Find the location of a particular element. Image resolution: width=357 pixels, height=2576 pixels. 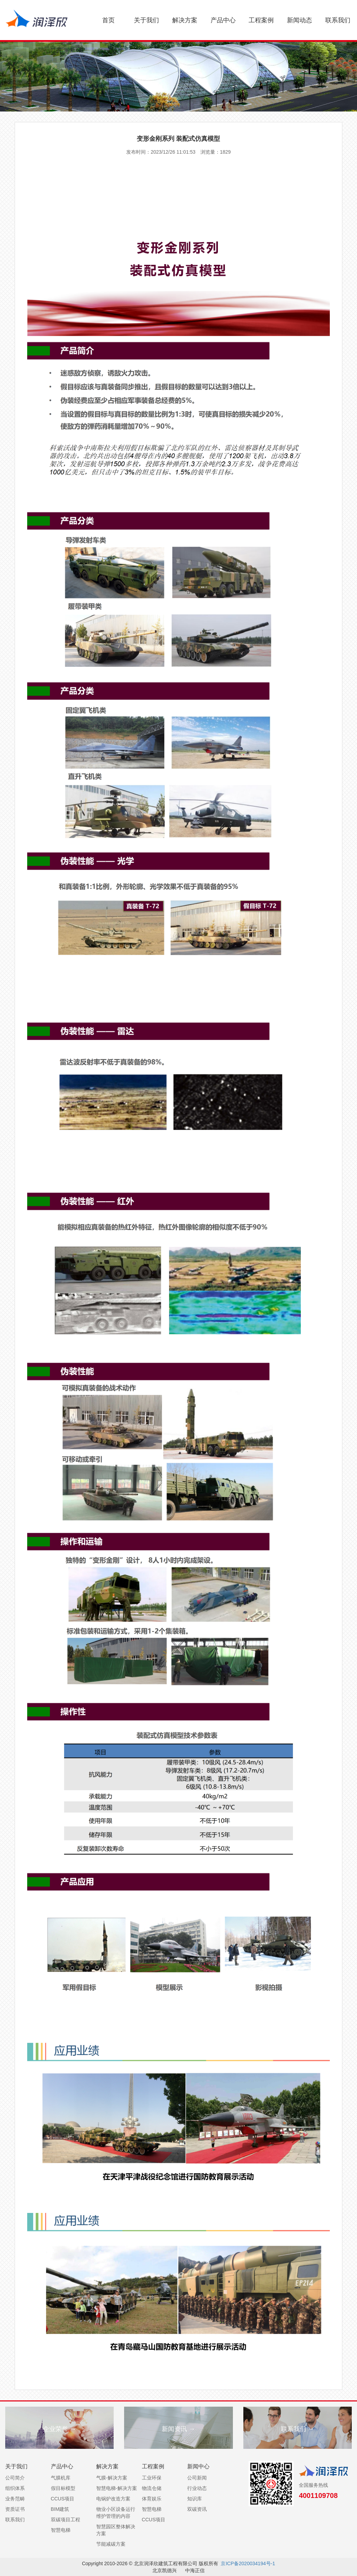

新闻动态 is located at coordinates (299, 20).